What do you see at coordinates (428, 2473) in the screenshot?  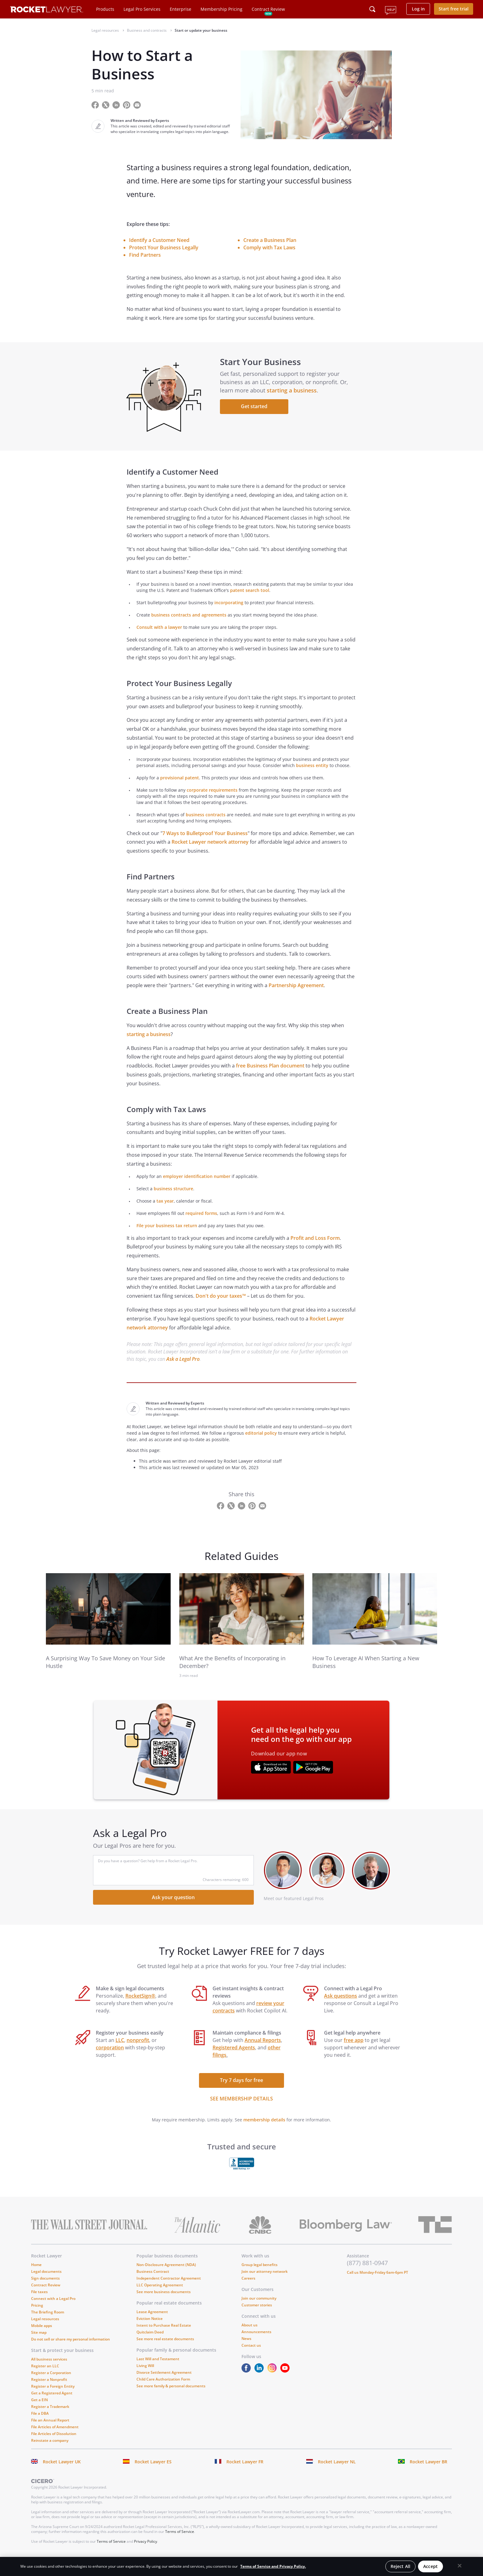 I see `Rocket Lawyer BR` at bounding box center [428, 2473].